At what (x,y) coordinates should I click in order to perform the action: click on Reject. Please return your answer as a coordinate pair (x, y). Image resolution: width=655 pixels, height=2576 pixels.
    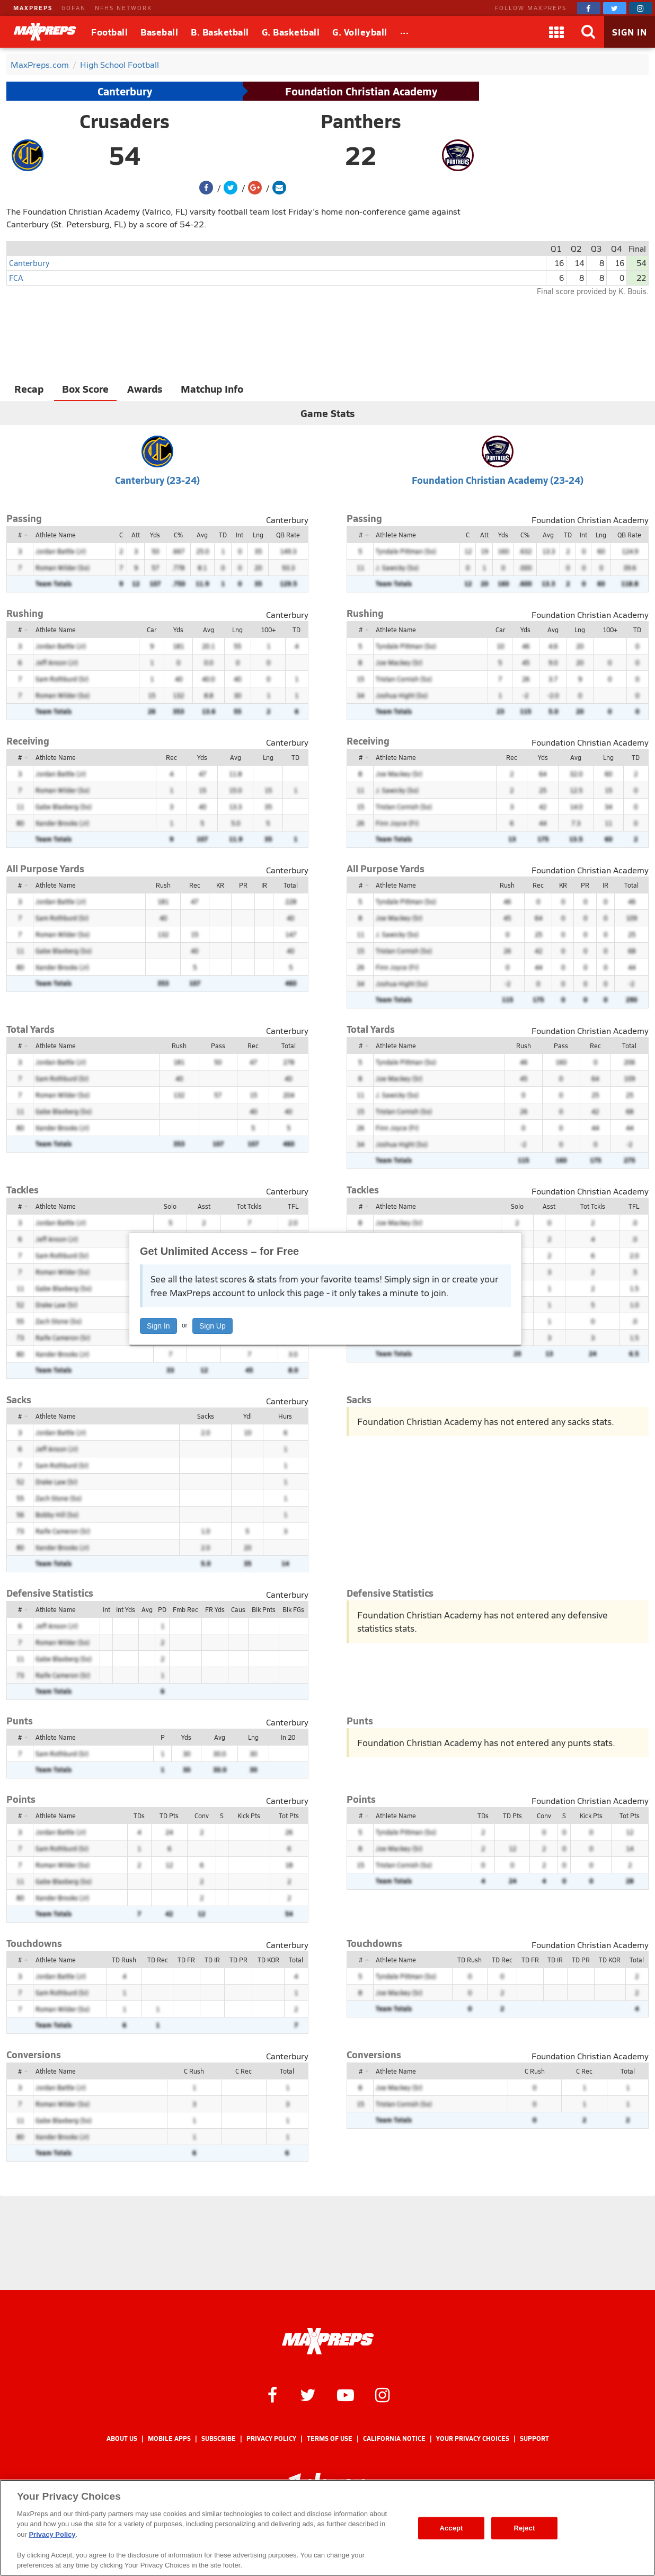
    Looking at the image, I should click on (524, 2528).